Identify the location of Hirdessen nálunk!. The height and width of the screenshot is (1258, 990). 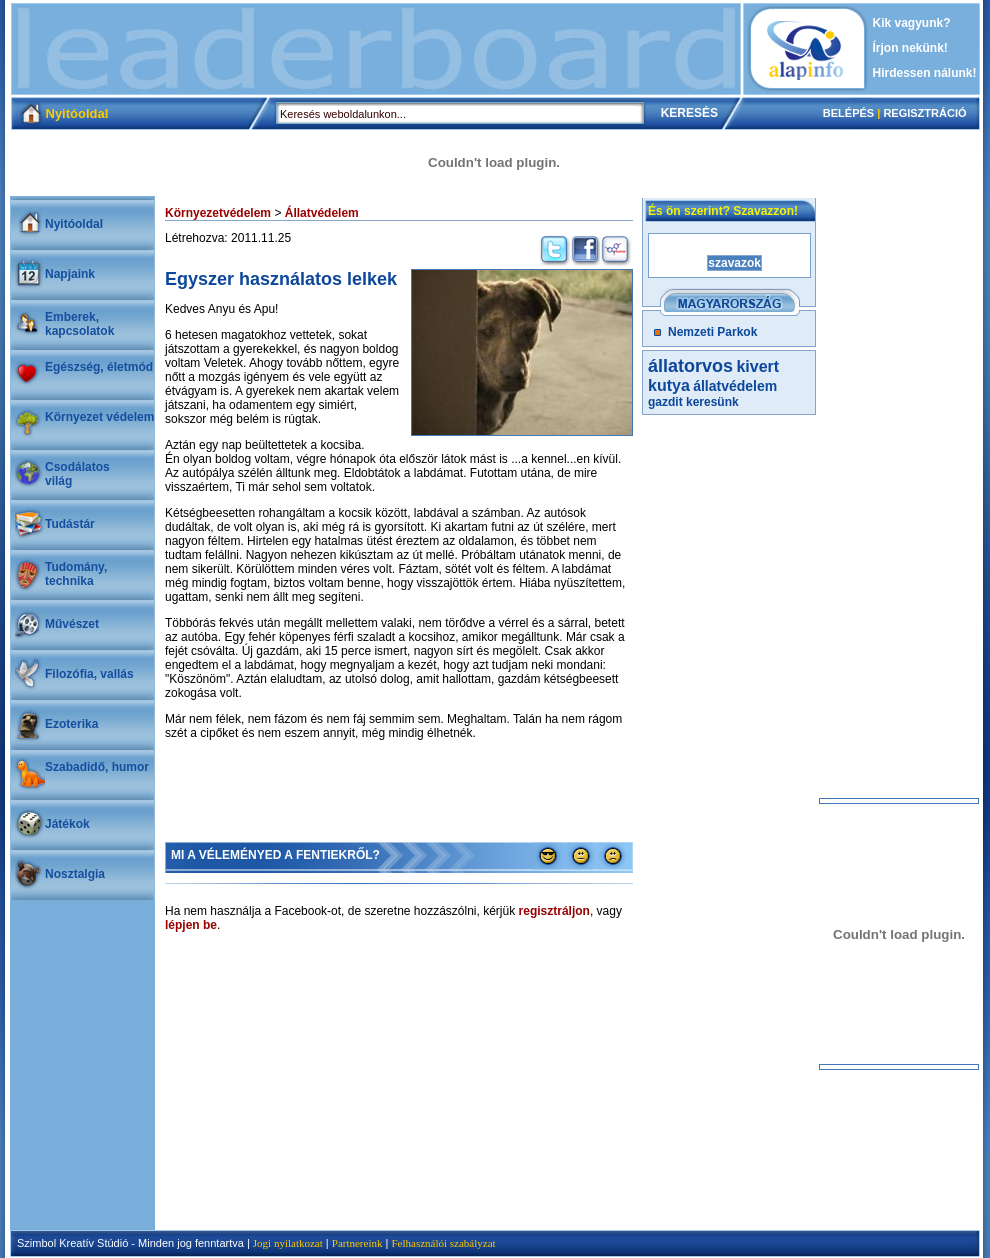
(925, 73).